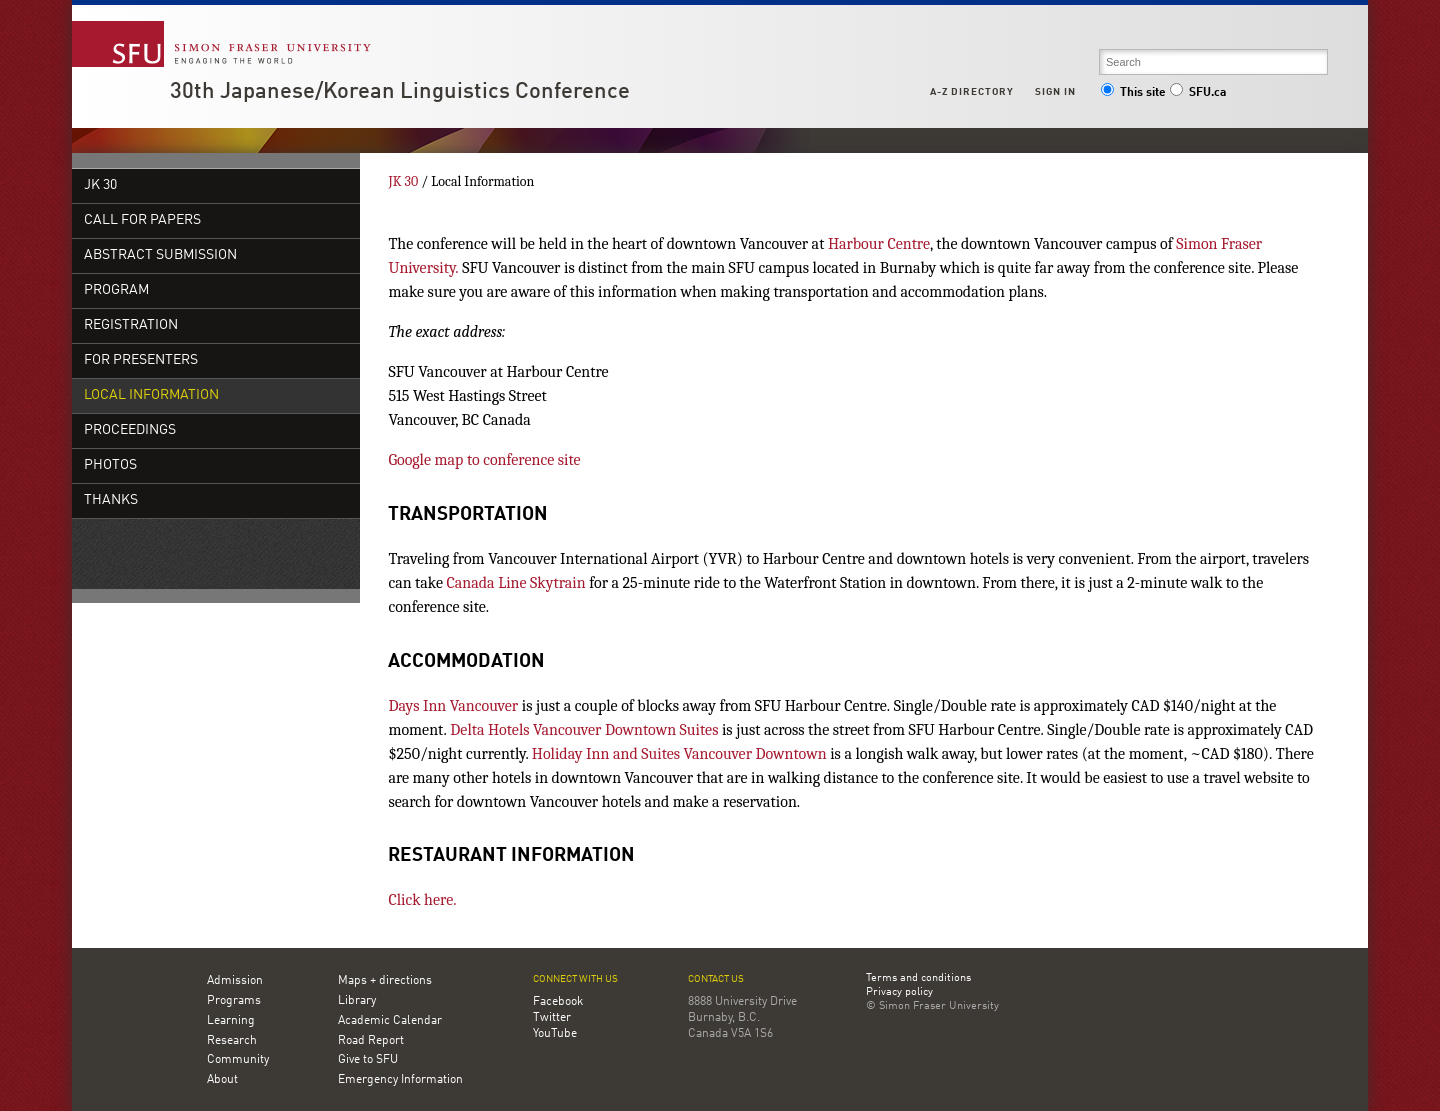  Describe the element at coordinates (371, 1041) in the screenshot. I see `Road Report` at that location.